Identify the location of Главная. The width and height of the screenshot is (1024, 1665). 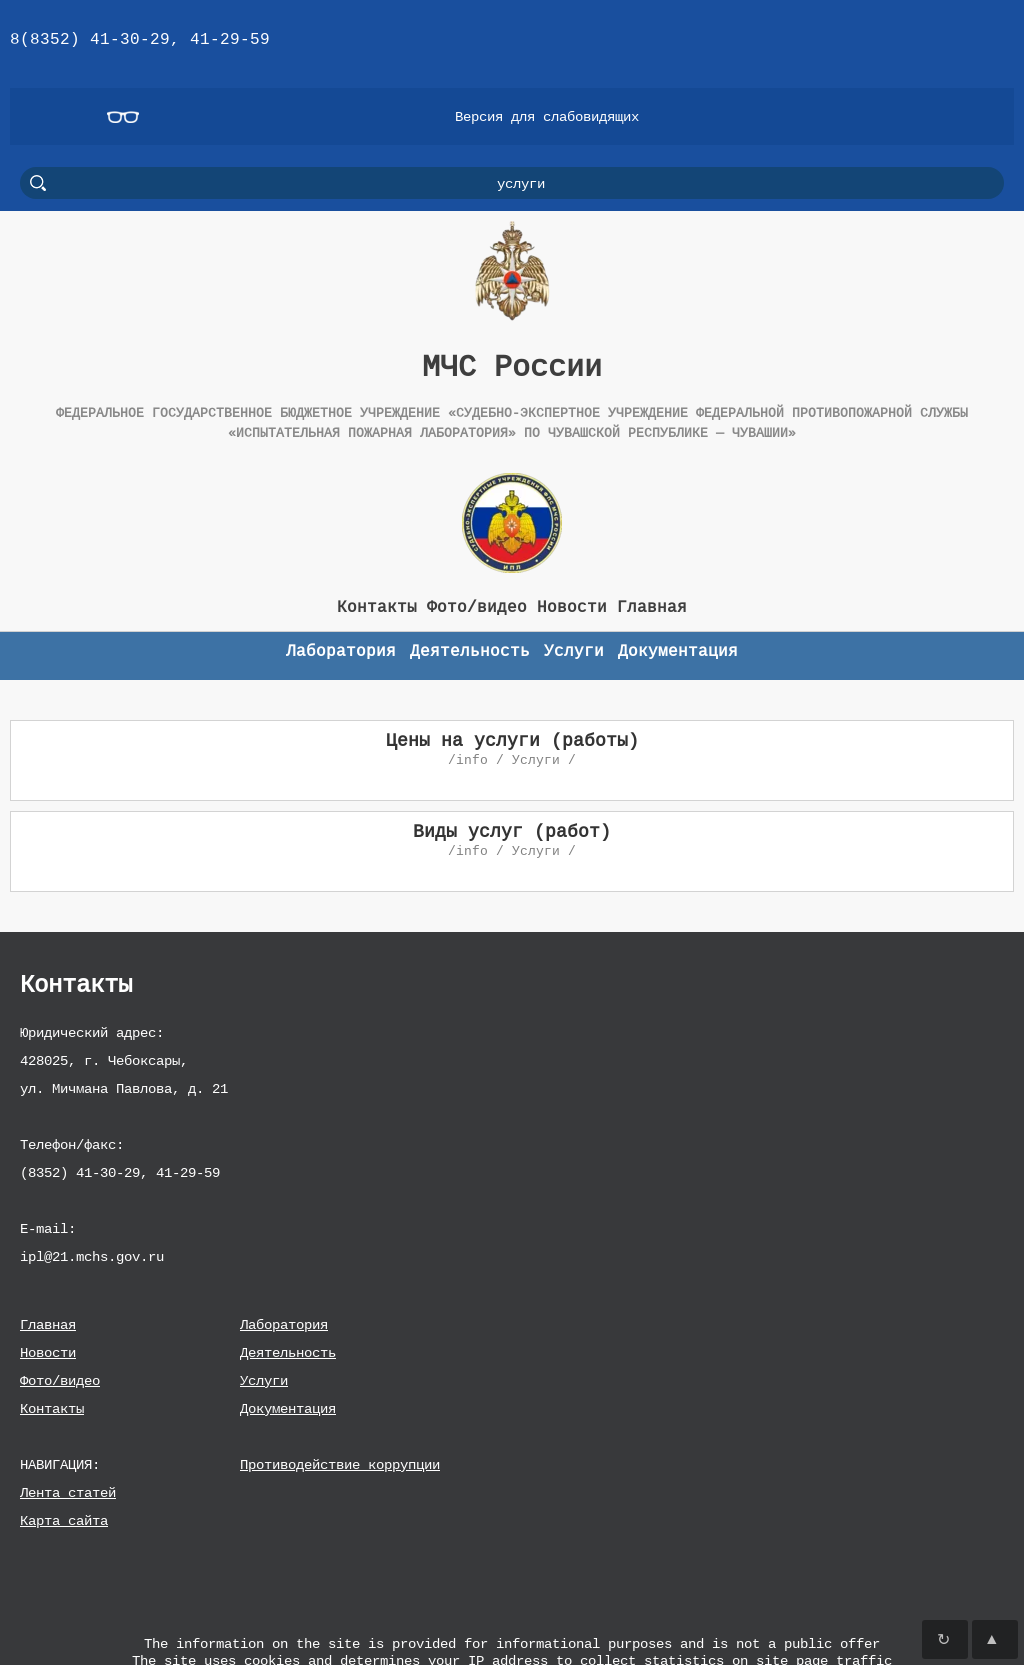
(48, 1324).